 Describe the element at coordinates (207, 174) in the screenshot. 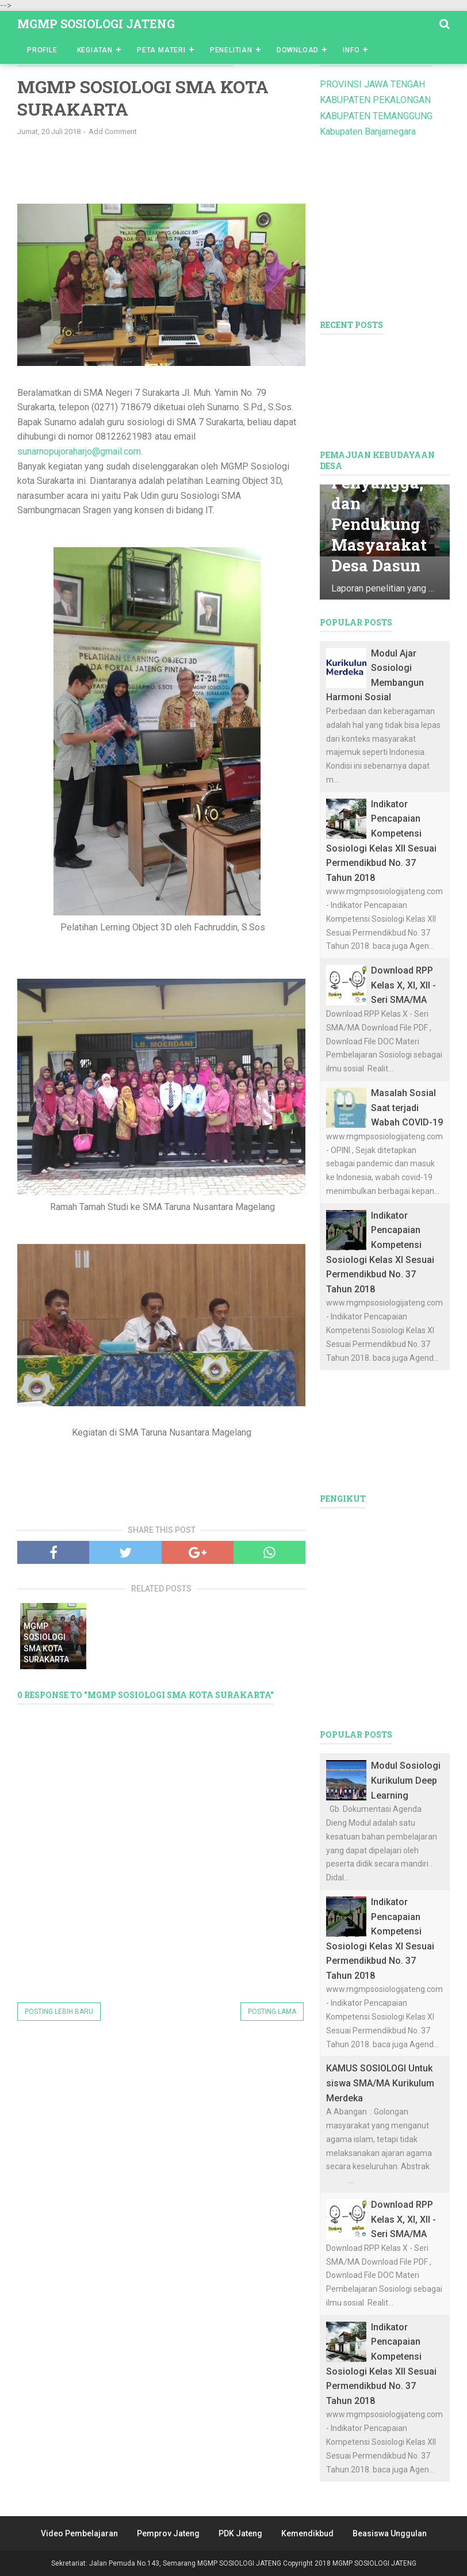

I see `[Advertisement]` at that location.